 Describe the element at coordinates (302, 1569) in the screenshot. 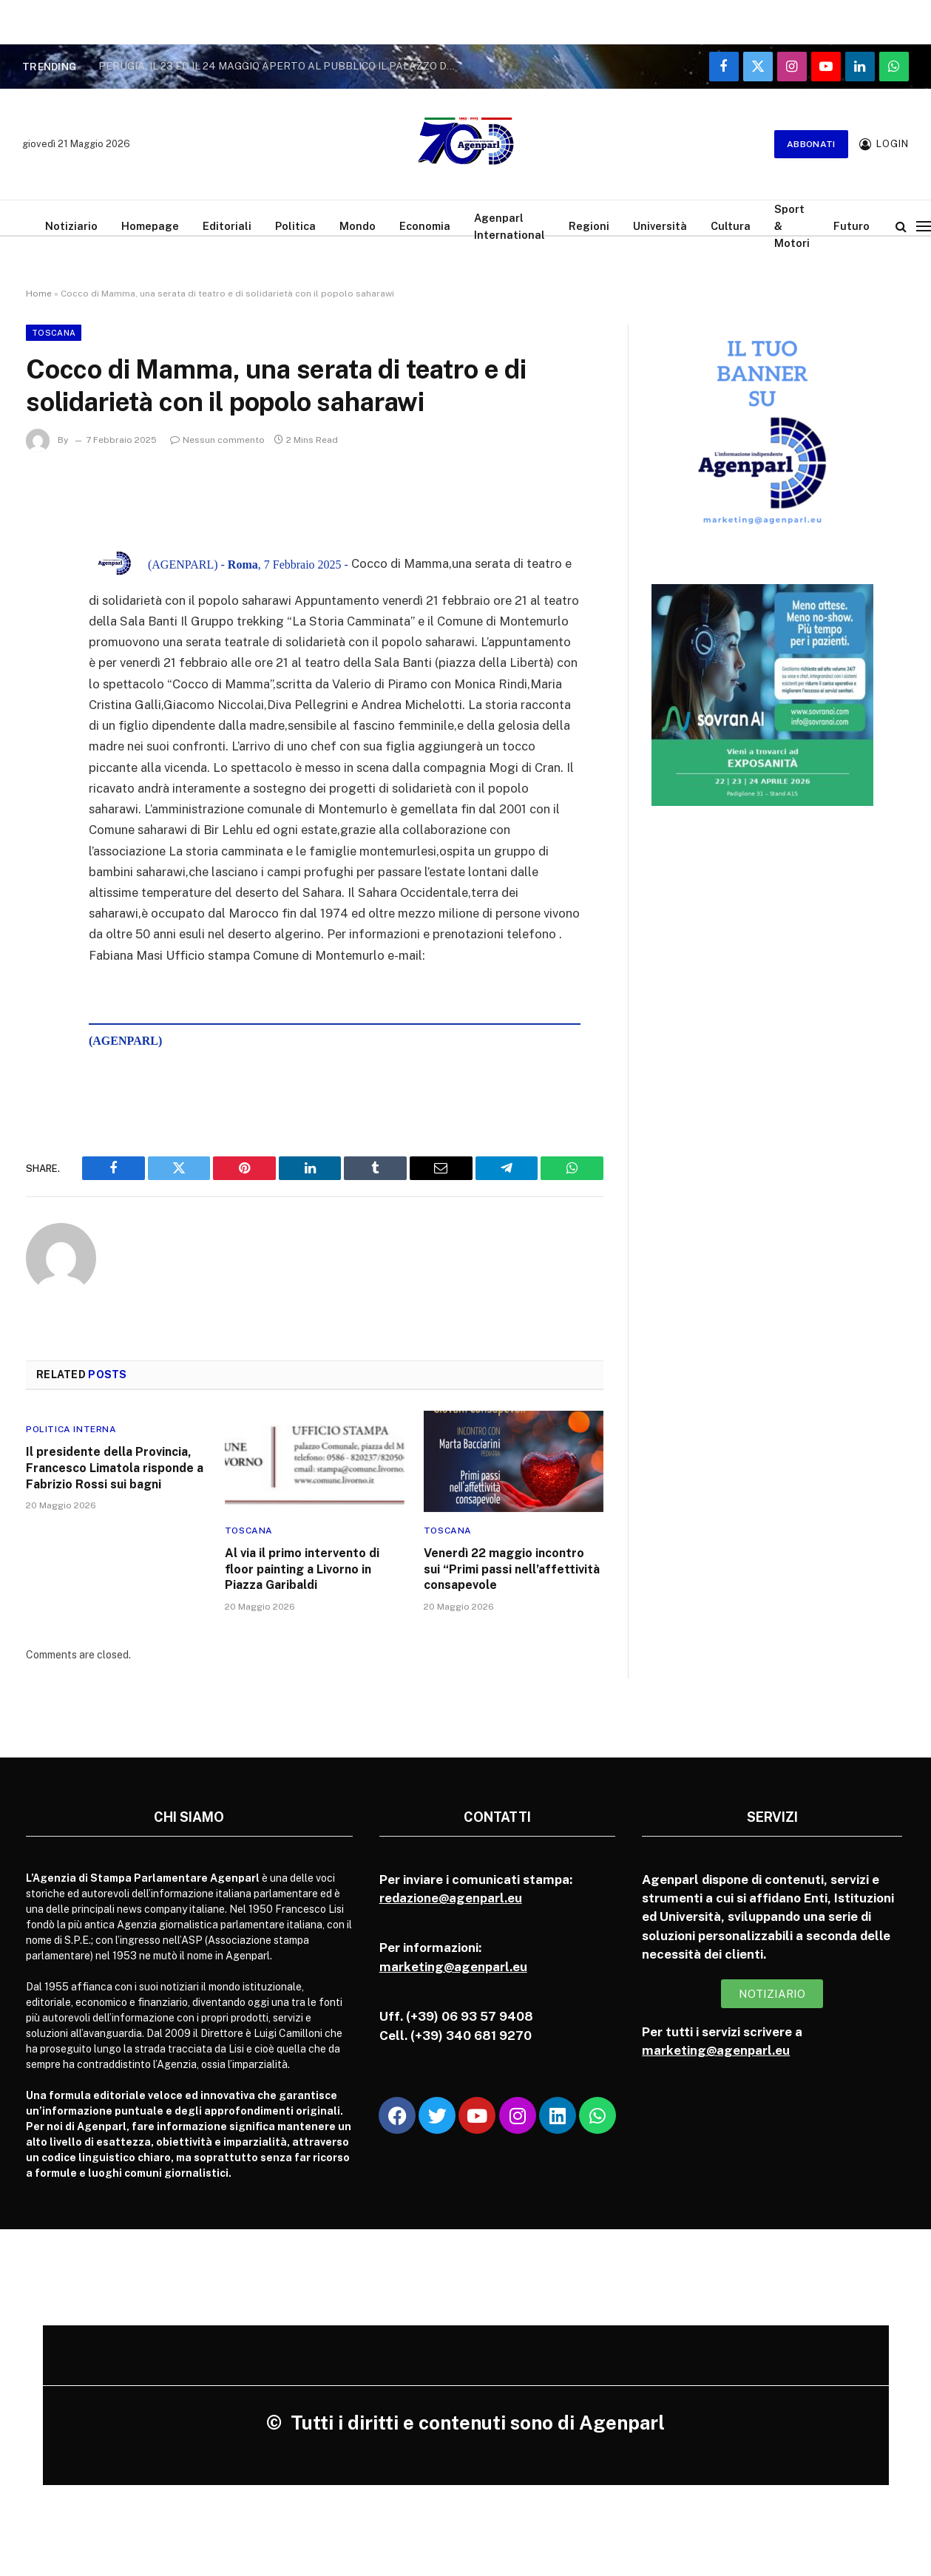

I see `Al via il primo intervento di floor painting a Livorno in Piazza Garibaldi` at that location.